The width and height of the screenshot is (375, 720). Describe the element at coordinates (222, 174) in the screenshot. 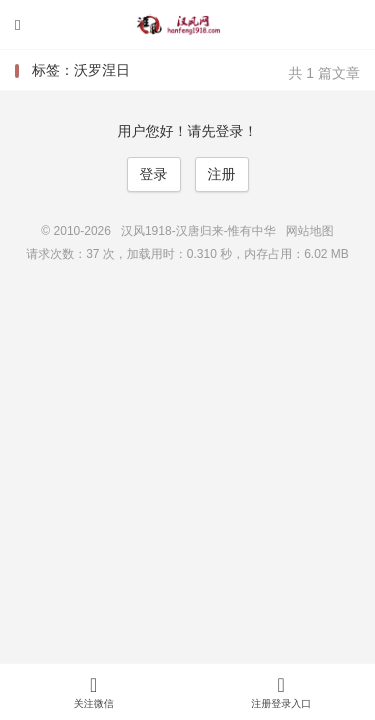

I see `注册` at that location.